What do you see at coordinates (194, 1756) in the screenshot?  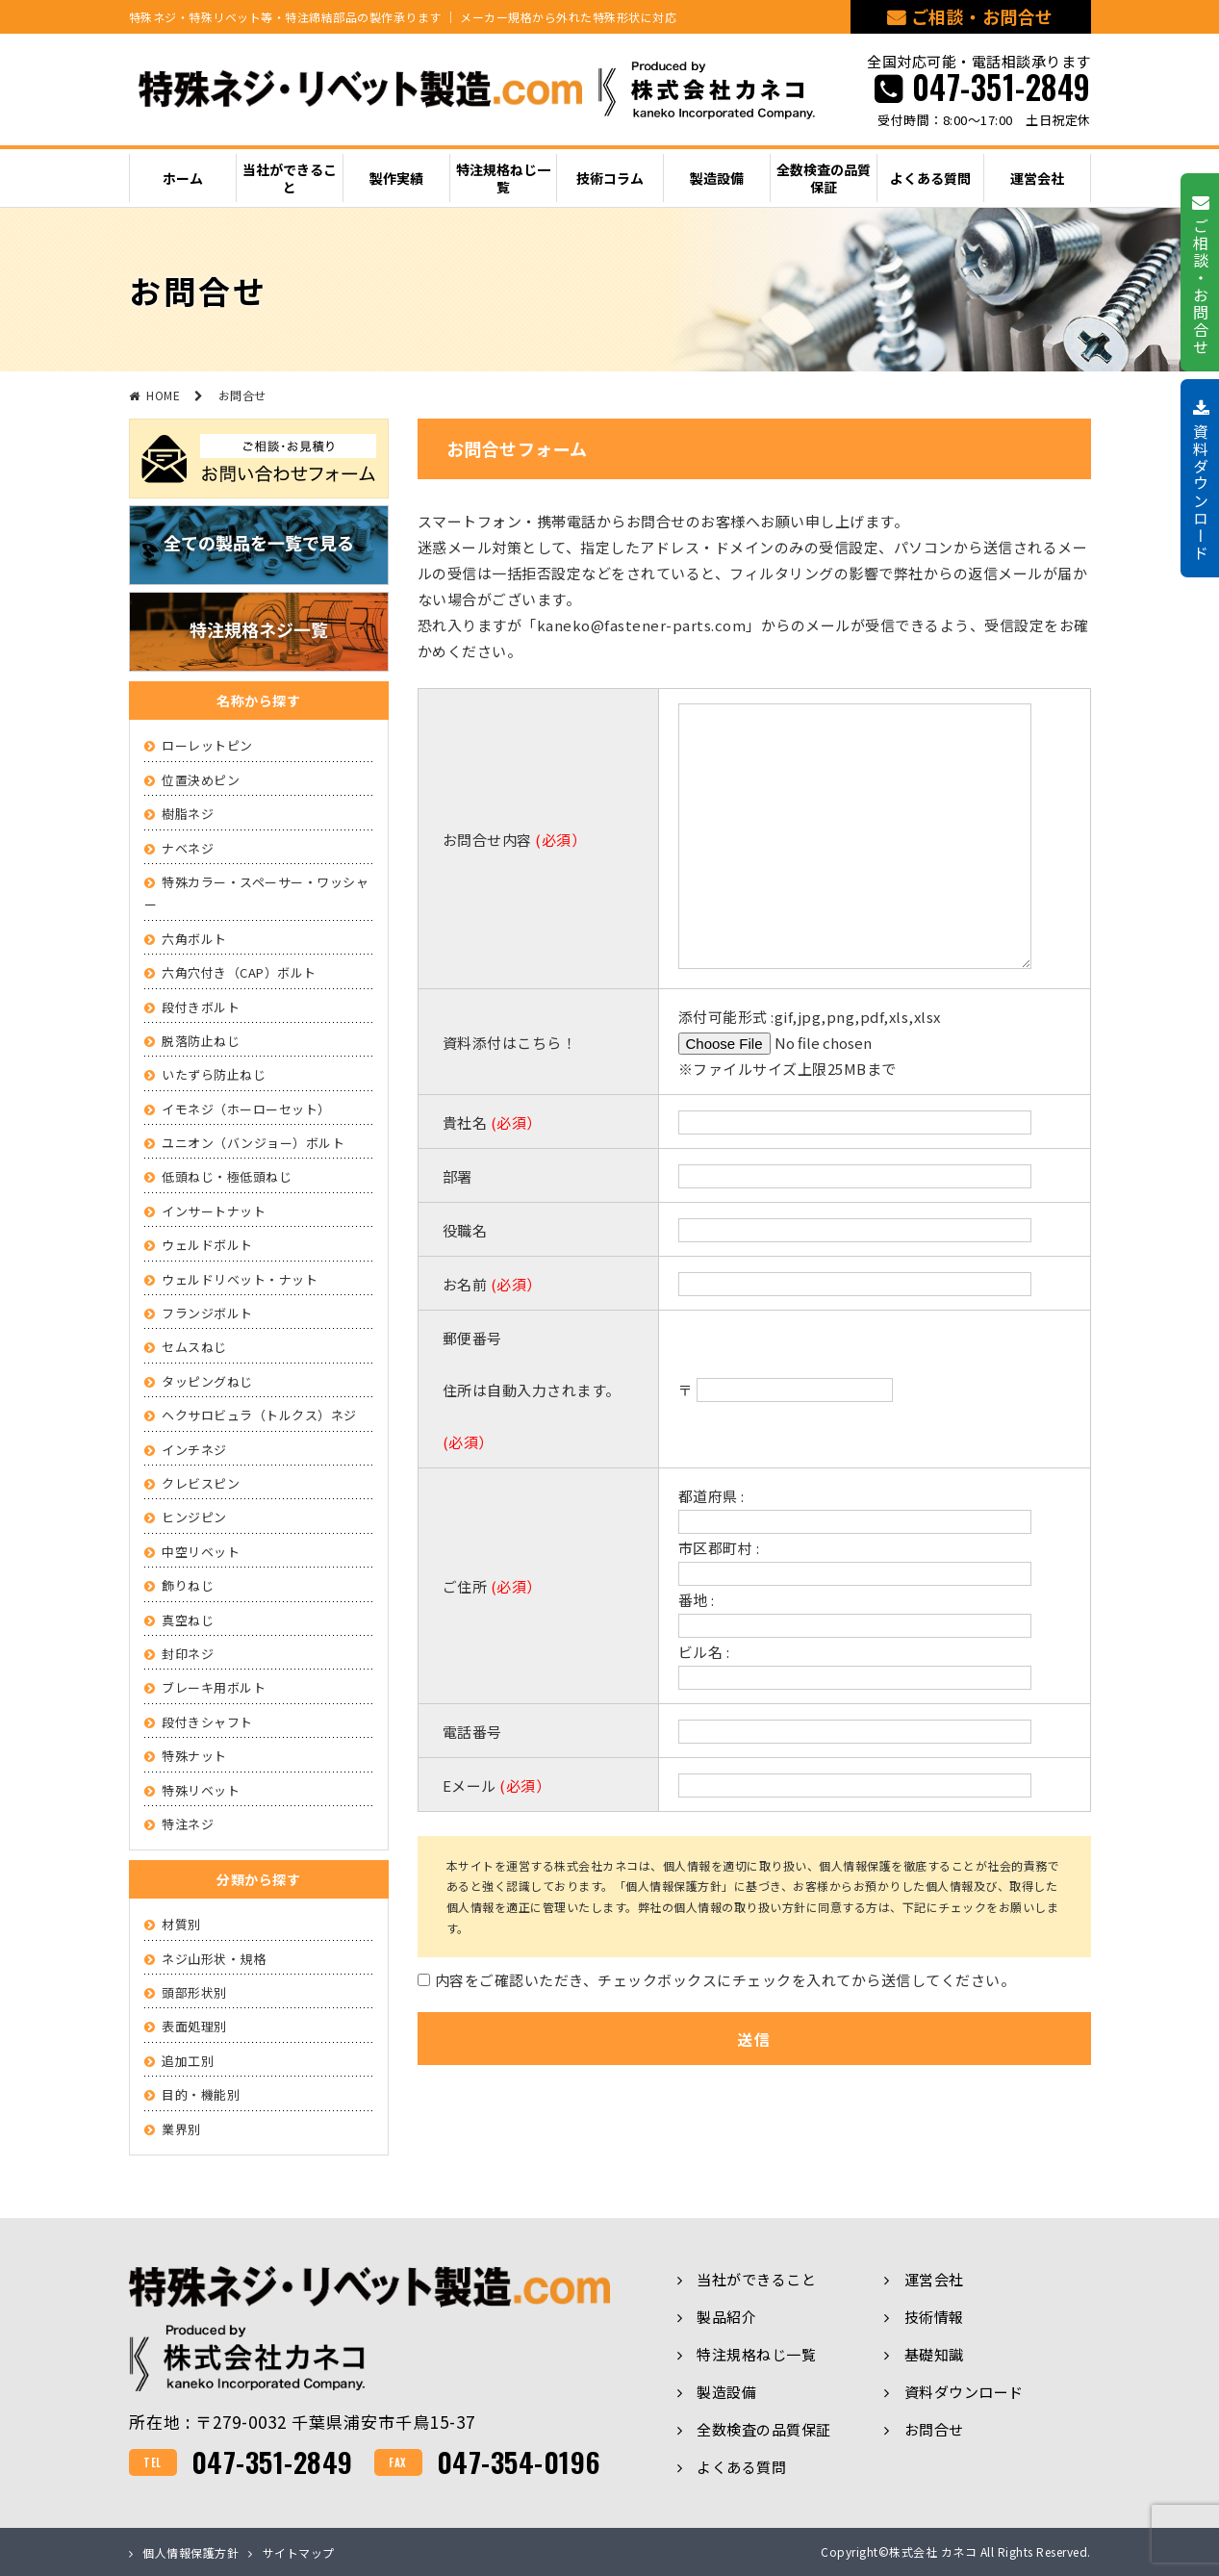 I see `特殊ナット` at bounding box center [194, 1756].